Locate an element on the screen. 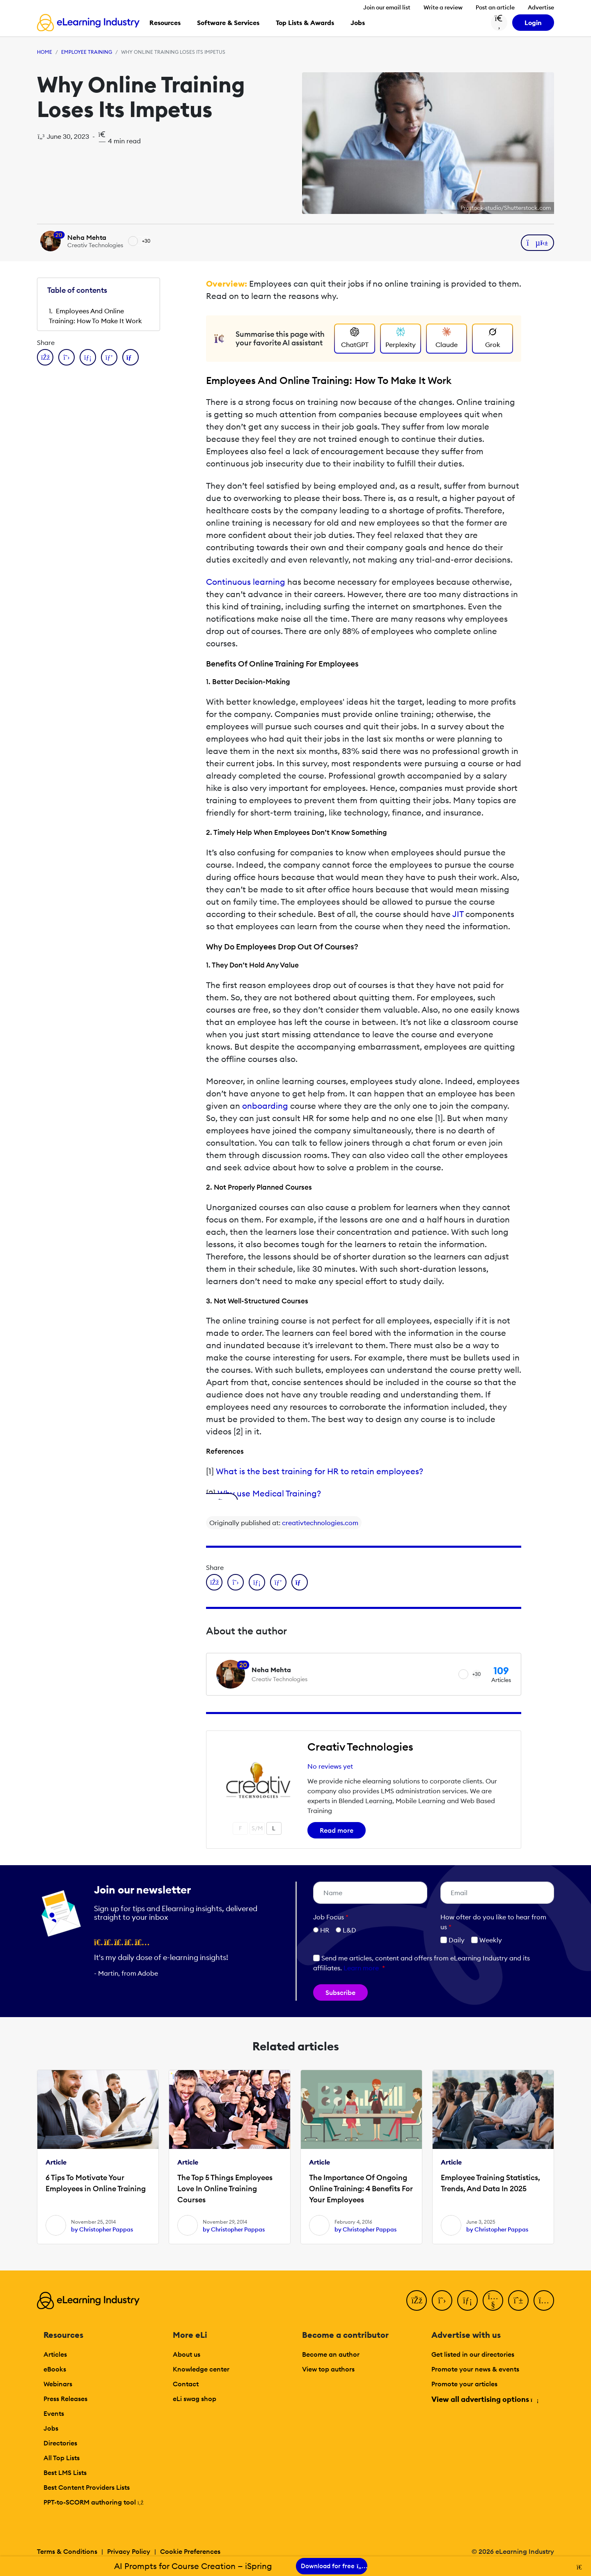 The width and height of the screenshot is (591, 2576). eBooks is located at coordinates (55, 2369).